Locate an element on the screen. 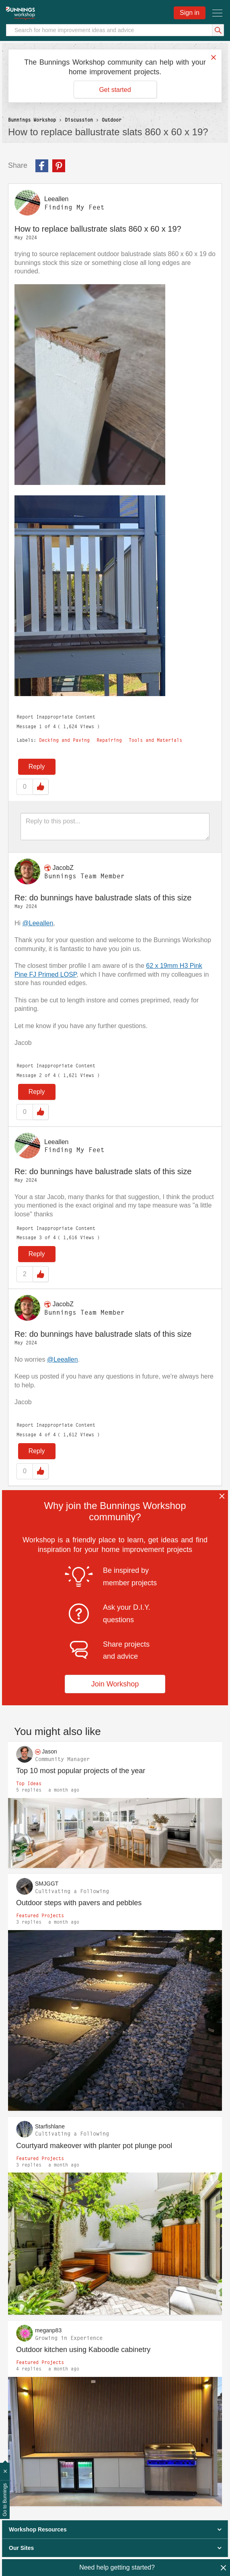 This screenshot has height=2576, width=230. [button] is located at coordinates (89, 384).